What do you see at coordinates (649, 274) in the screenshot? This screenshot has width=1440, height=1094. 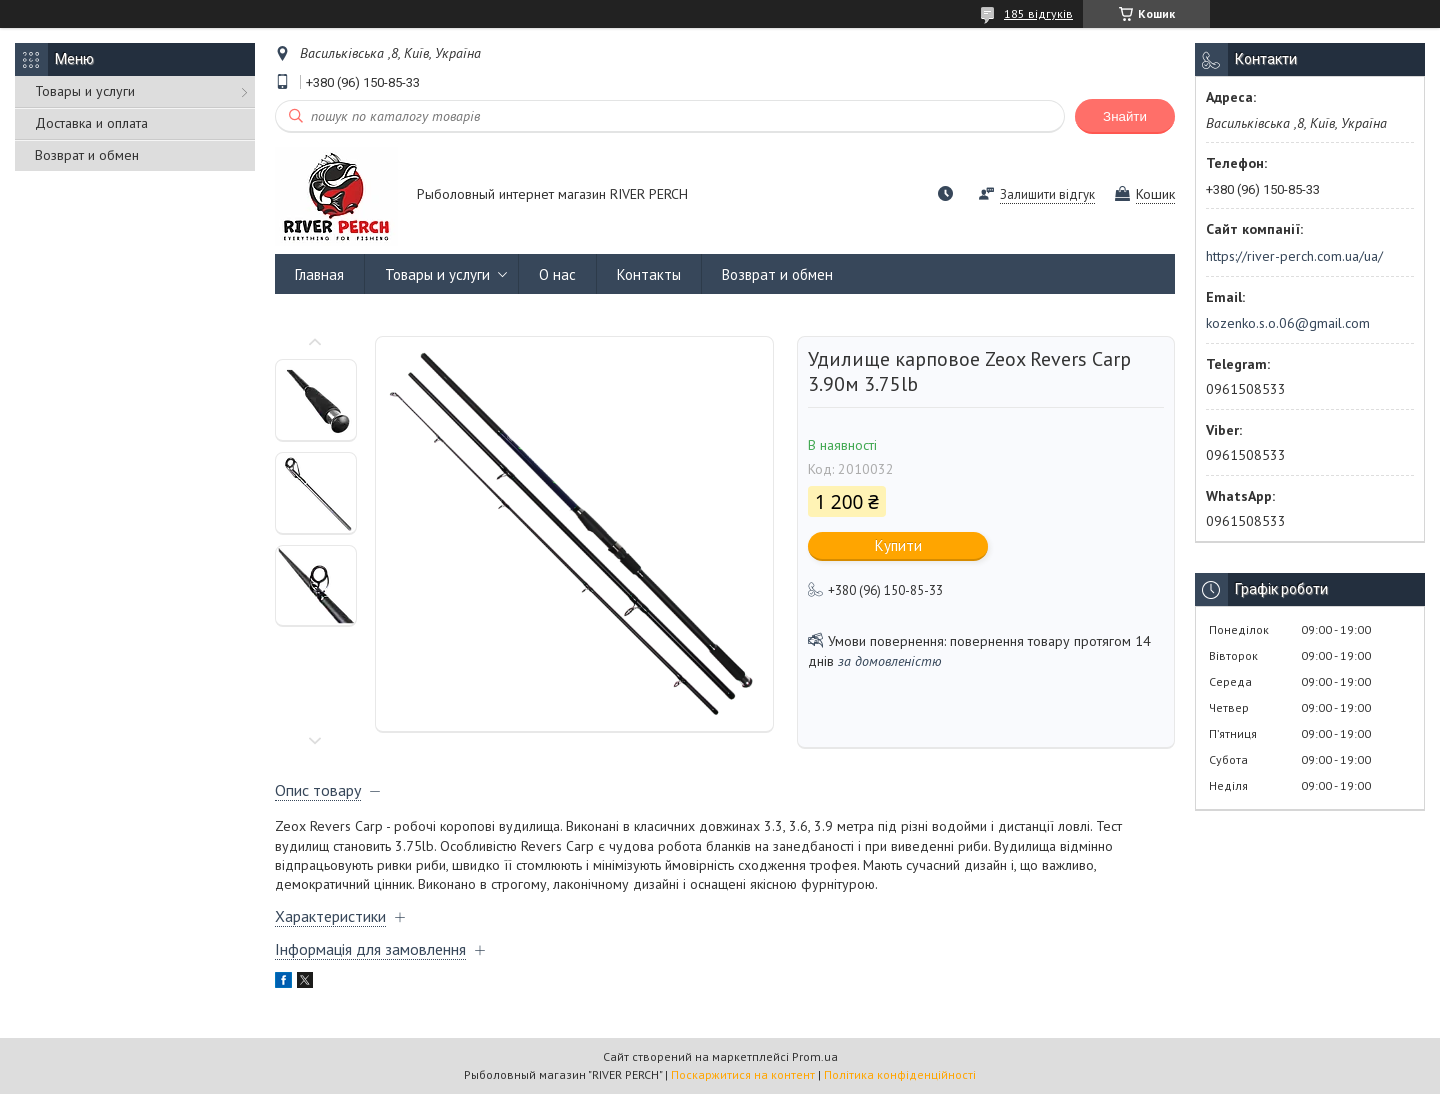 I see `Контакты` at bounding box center [649, 274].